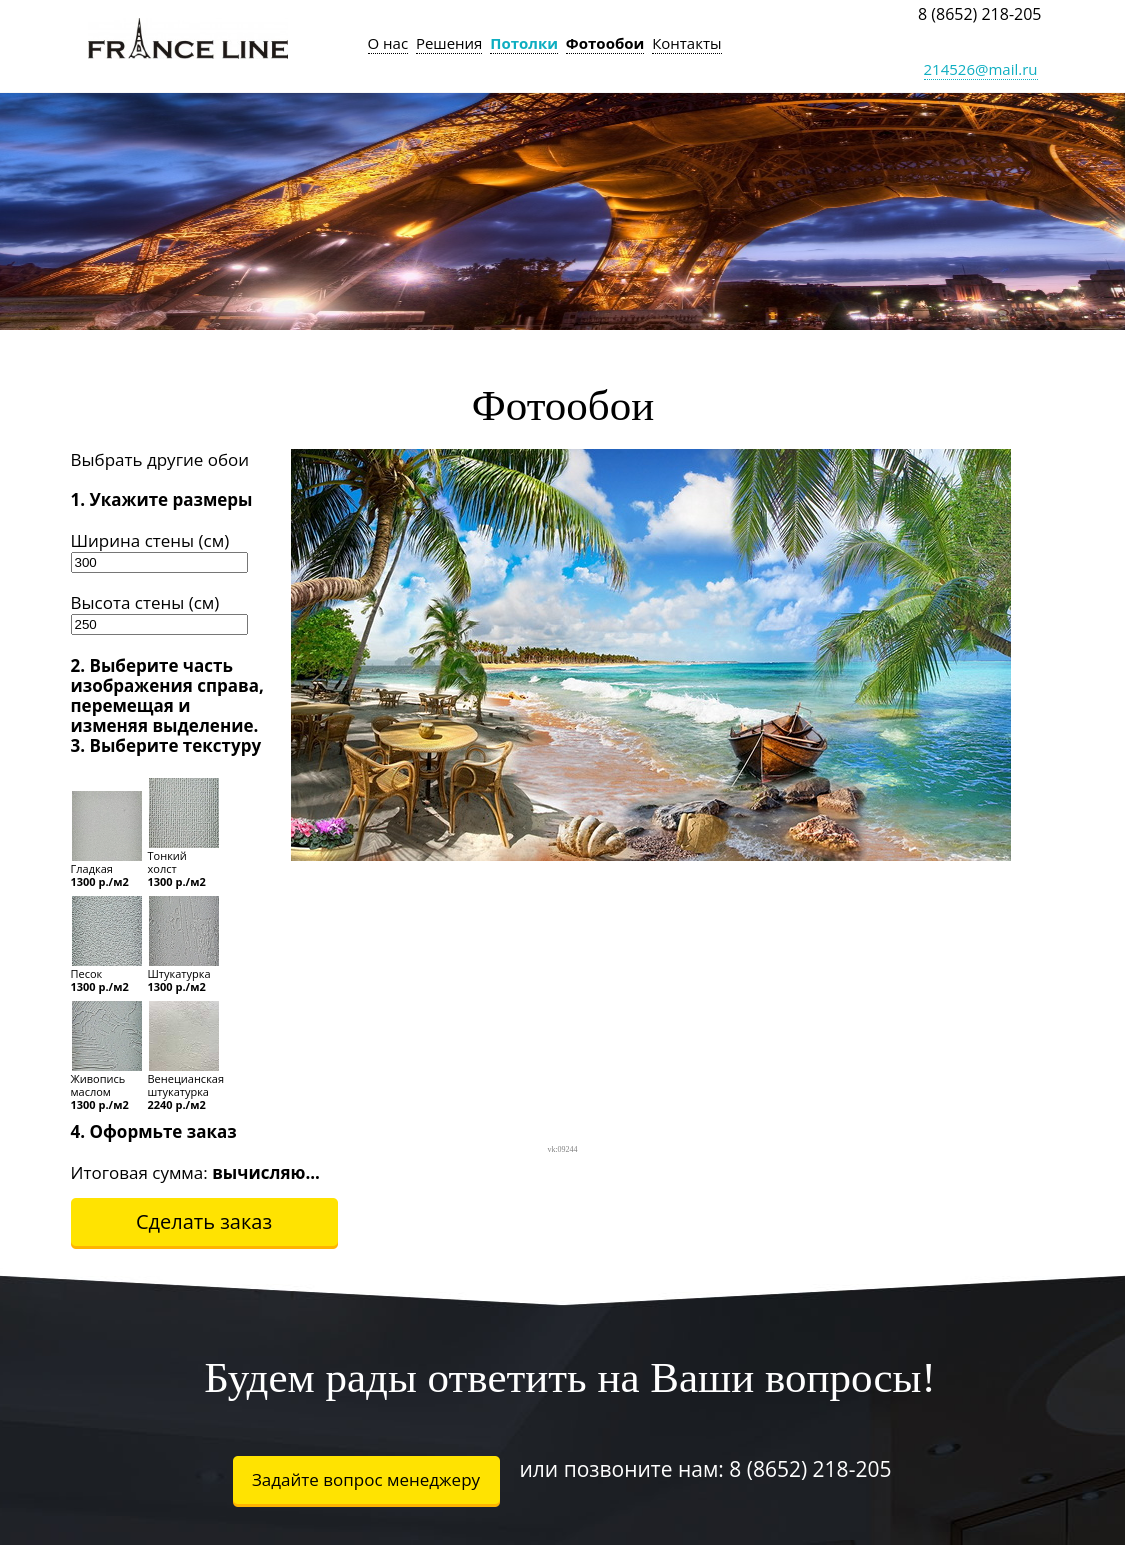 The height and width of the screenshot is (1545, 1125). I want to click on Ширина стены (см), so click(150, 540).